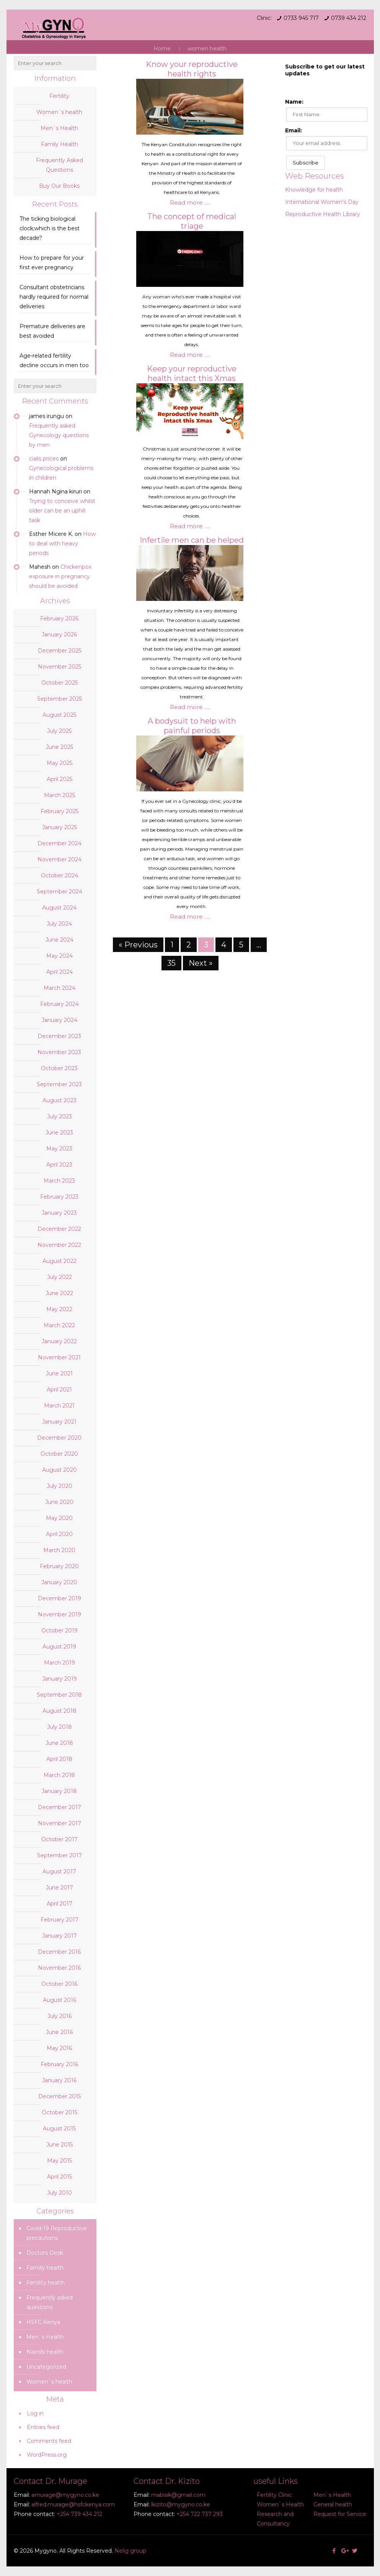 The width and height of the screenshot is (380, 2576). I want to click on General health, so click(332, 2504).